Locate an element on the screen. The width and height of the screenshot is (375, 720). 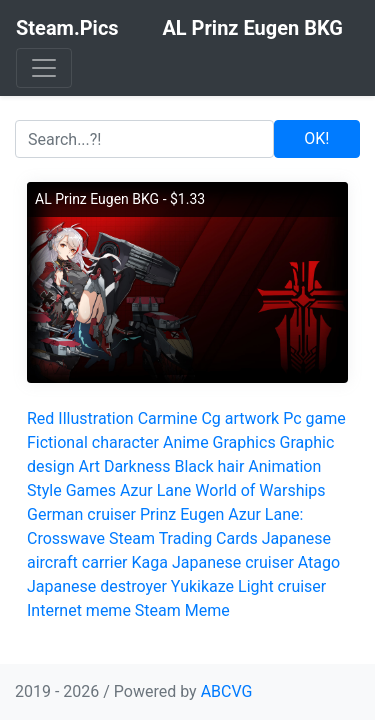
Meme is located at coordinates (207, 610).